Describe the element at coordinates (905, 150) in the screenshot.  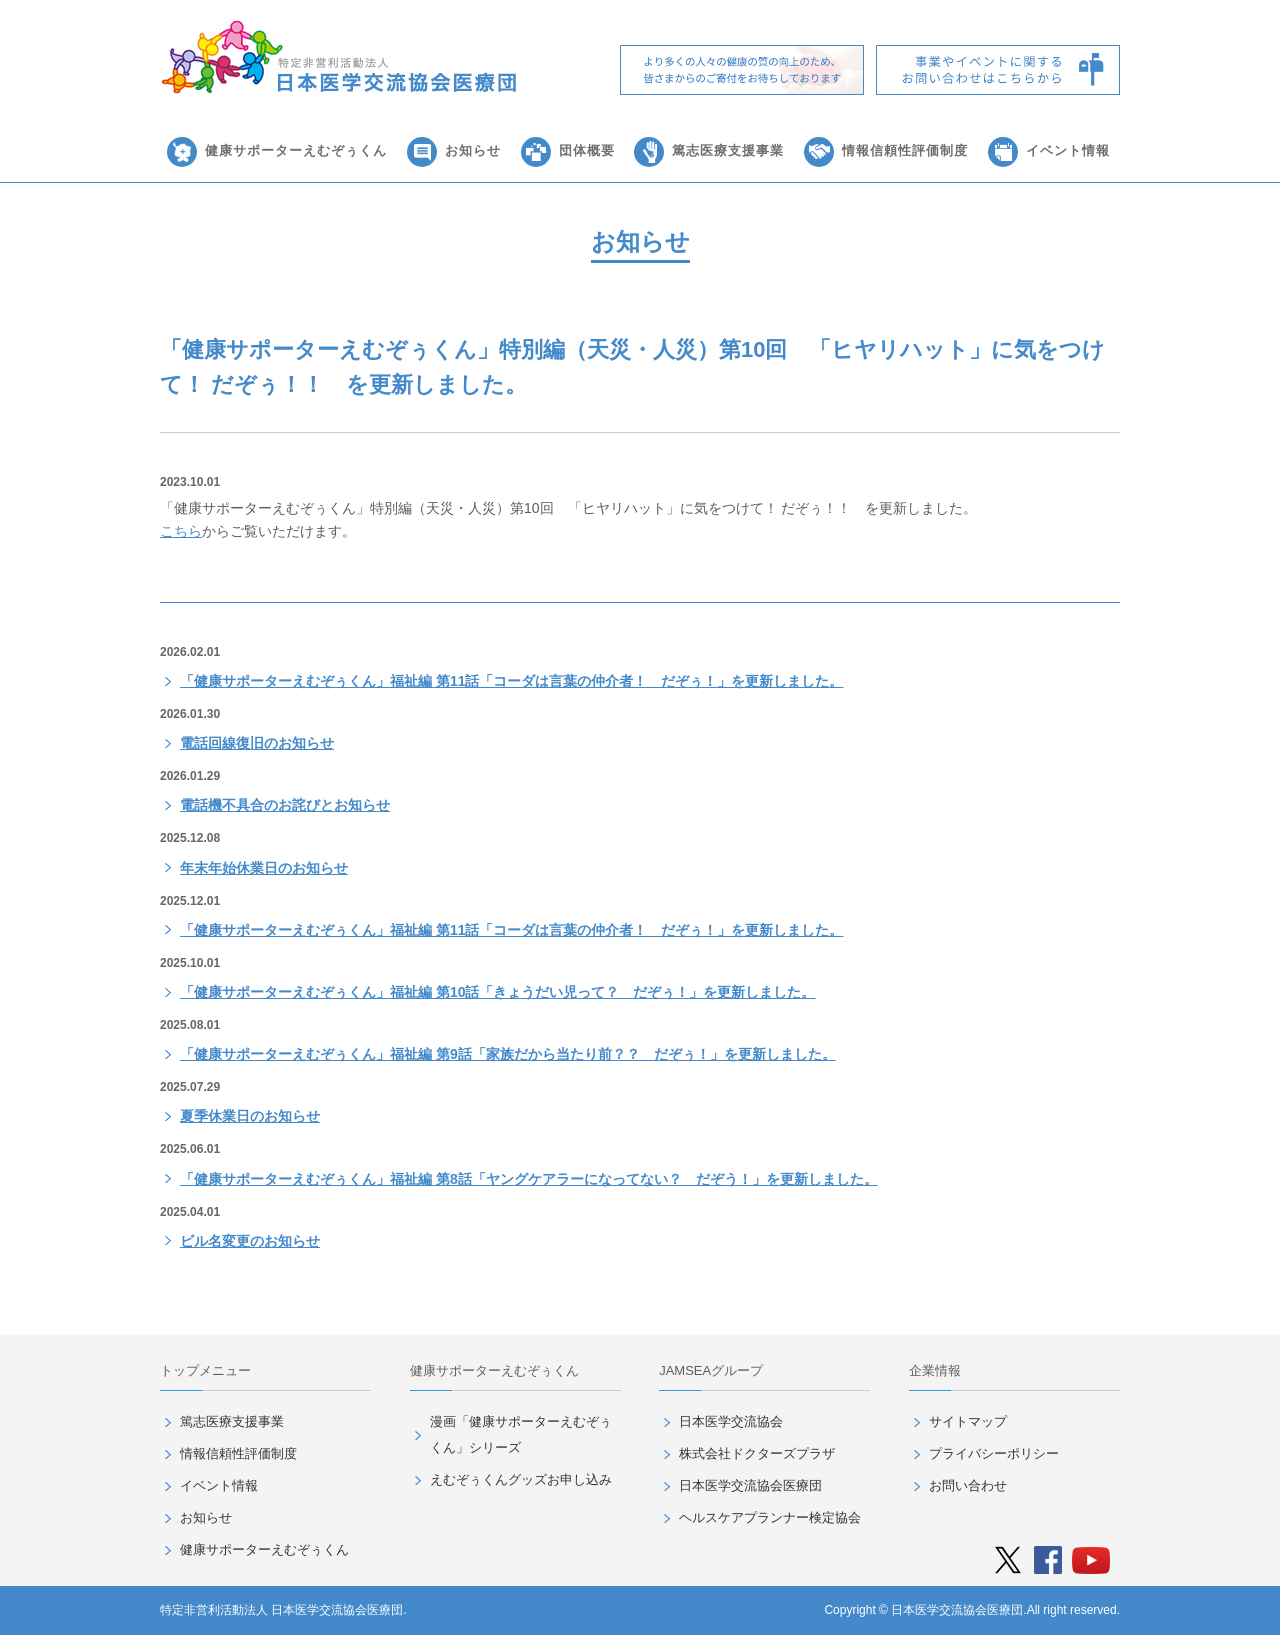
I see `情報信頼性評価制度` at that location.